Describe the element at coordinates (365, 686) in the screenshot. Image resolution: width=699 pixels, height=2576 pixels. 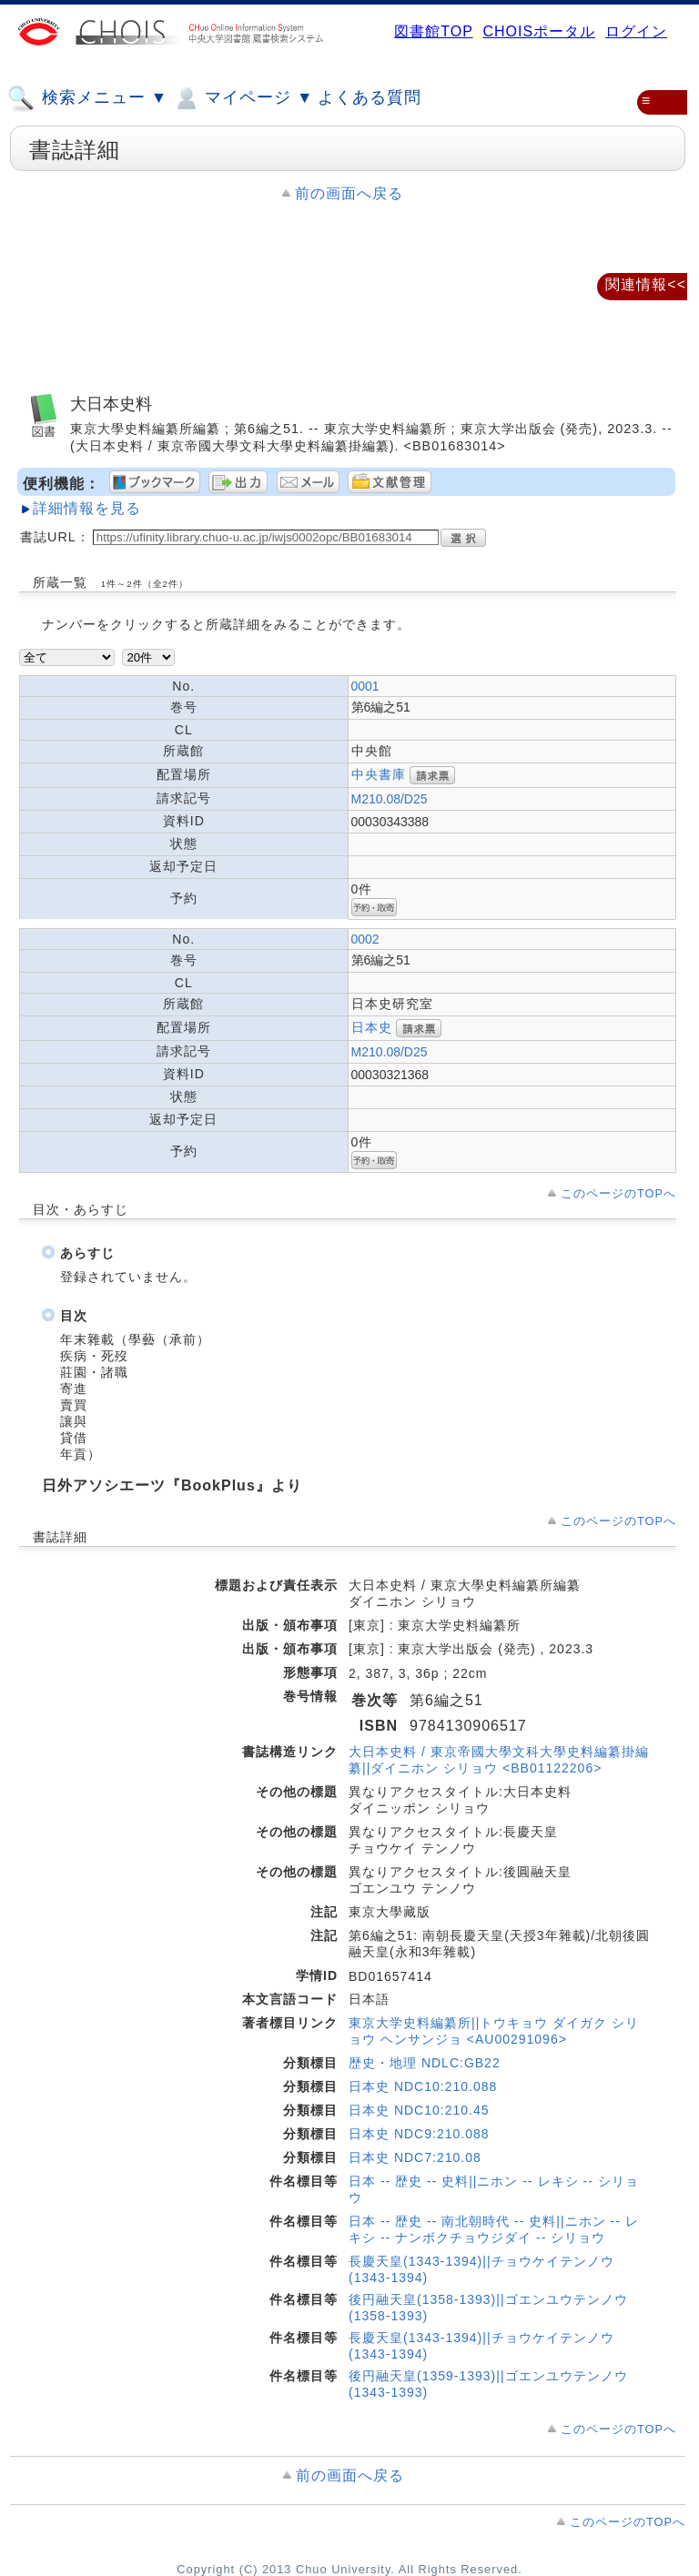
I see `0001` at that location.